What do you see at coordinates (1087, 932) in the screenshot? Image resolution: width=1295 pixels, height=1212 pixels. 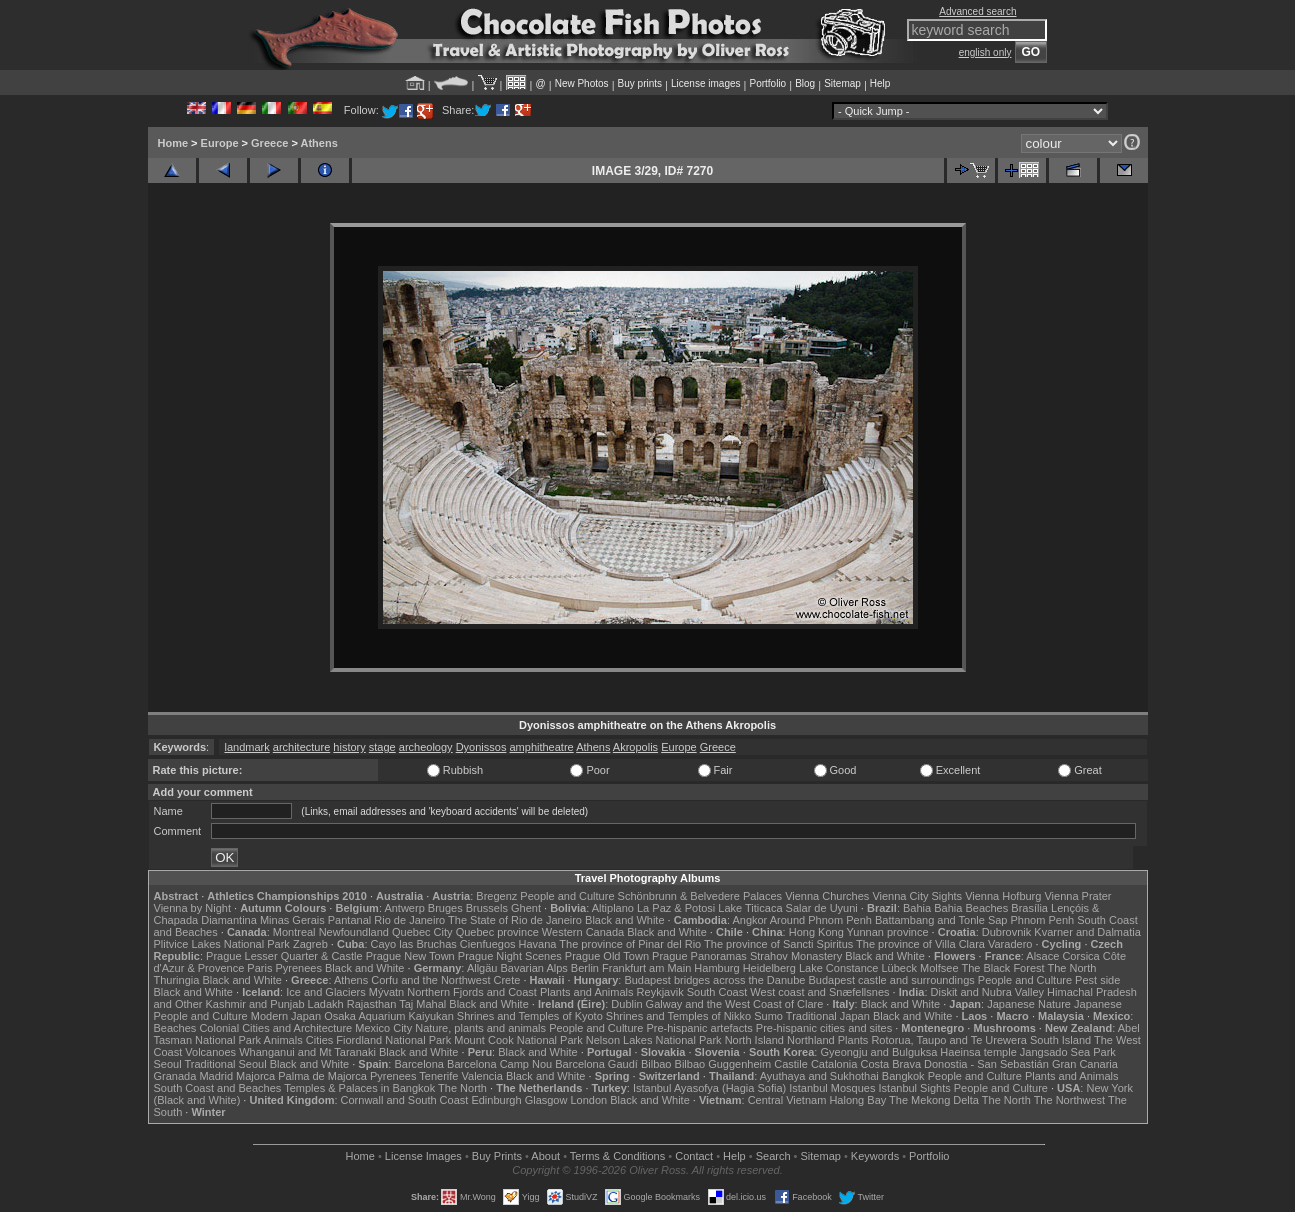 I see `Kvarner and Dalmatia` at bounding box center [1087, 932].